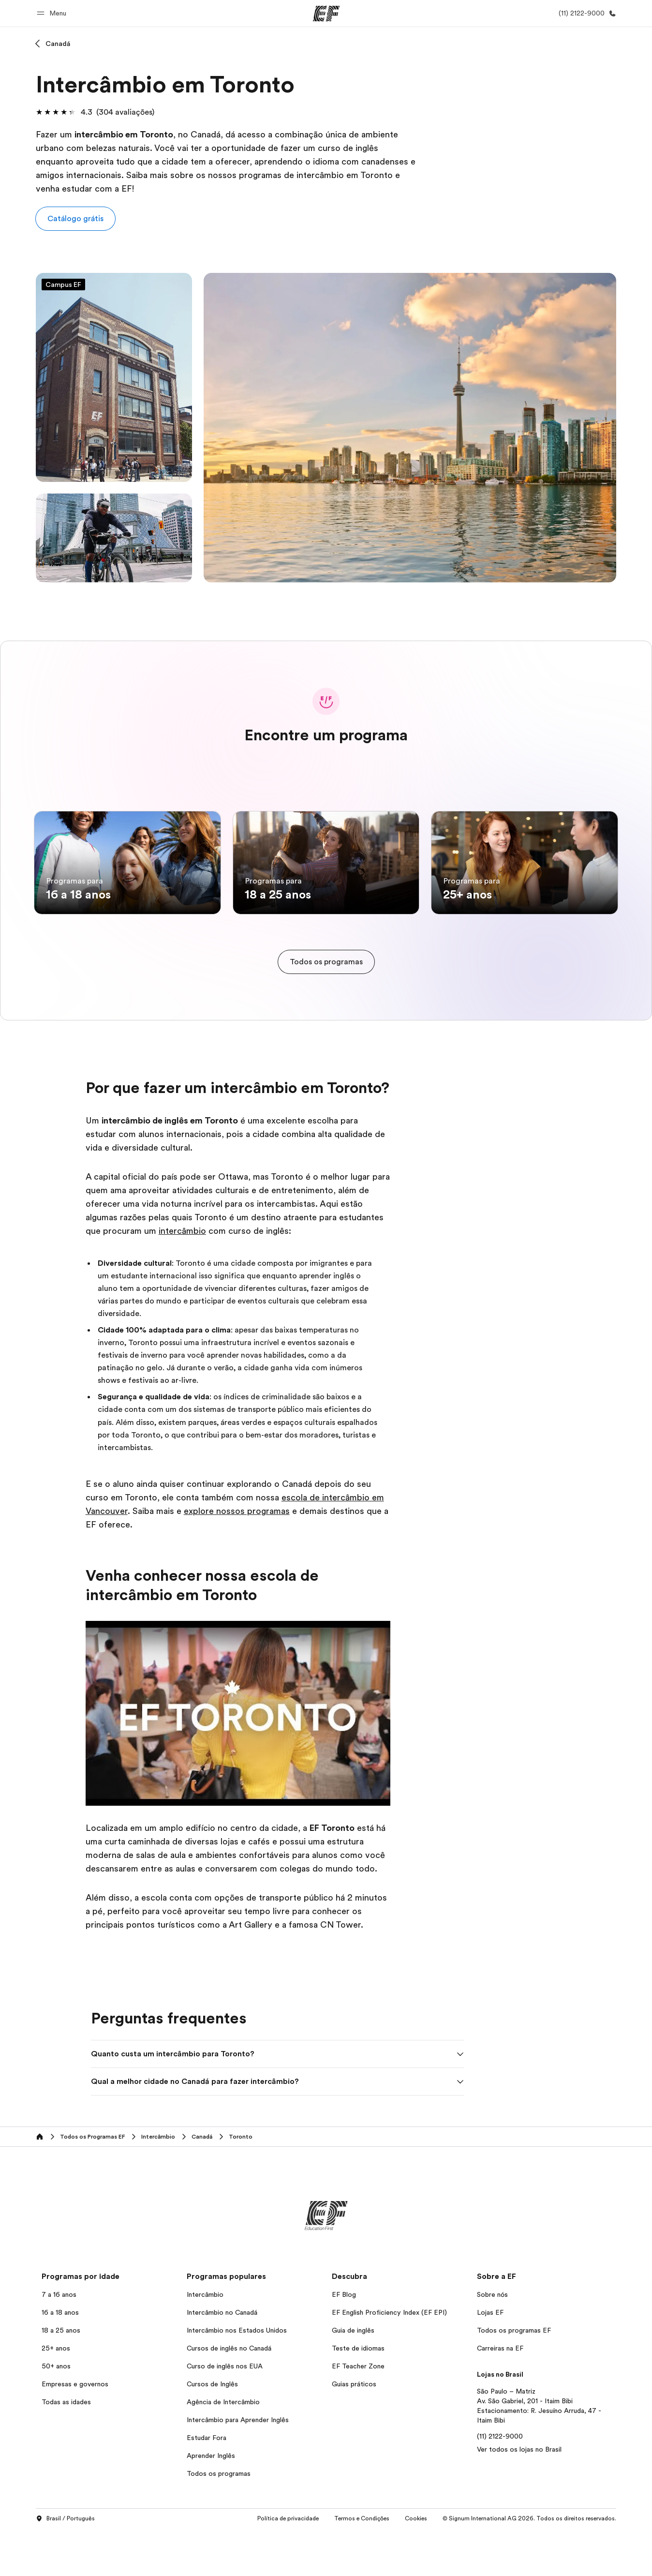 The image size is (652, 2576). I want to click on Teste de idiomas, so click(358, 2395).